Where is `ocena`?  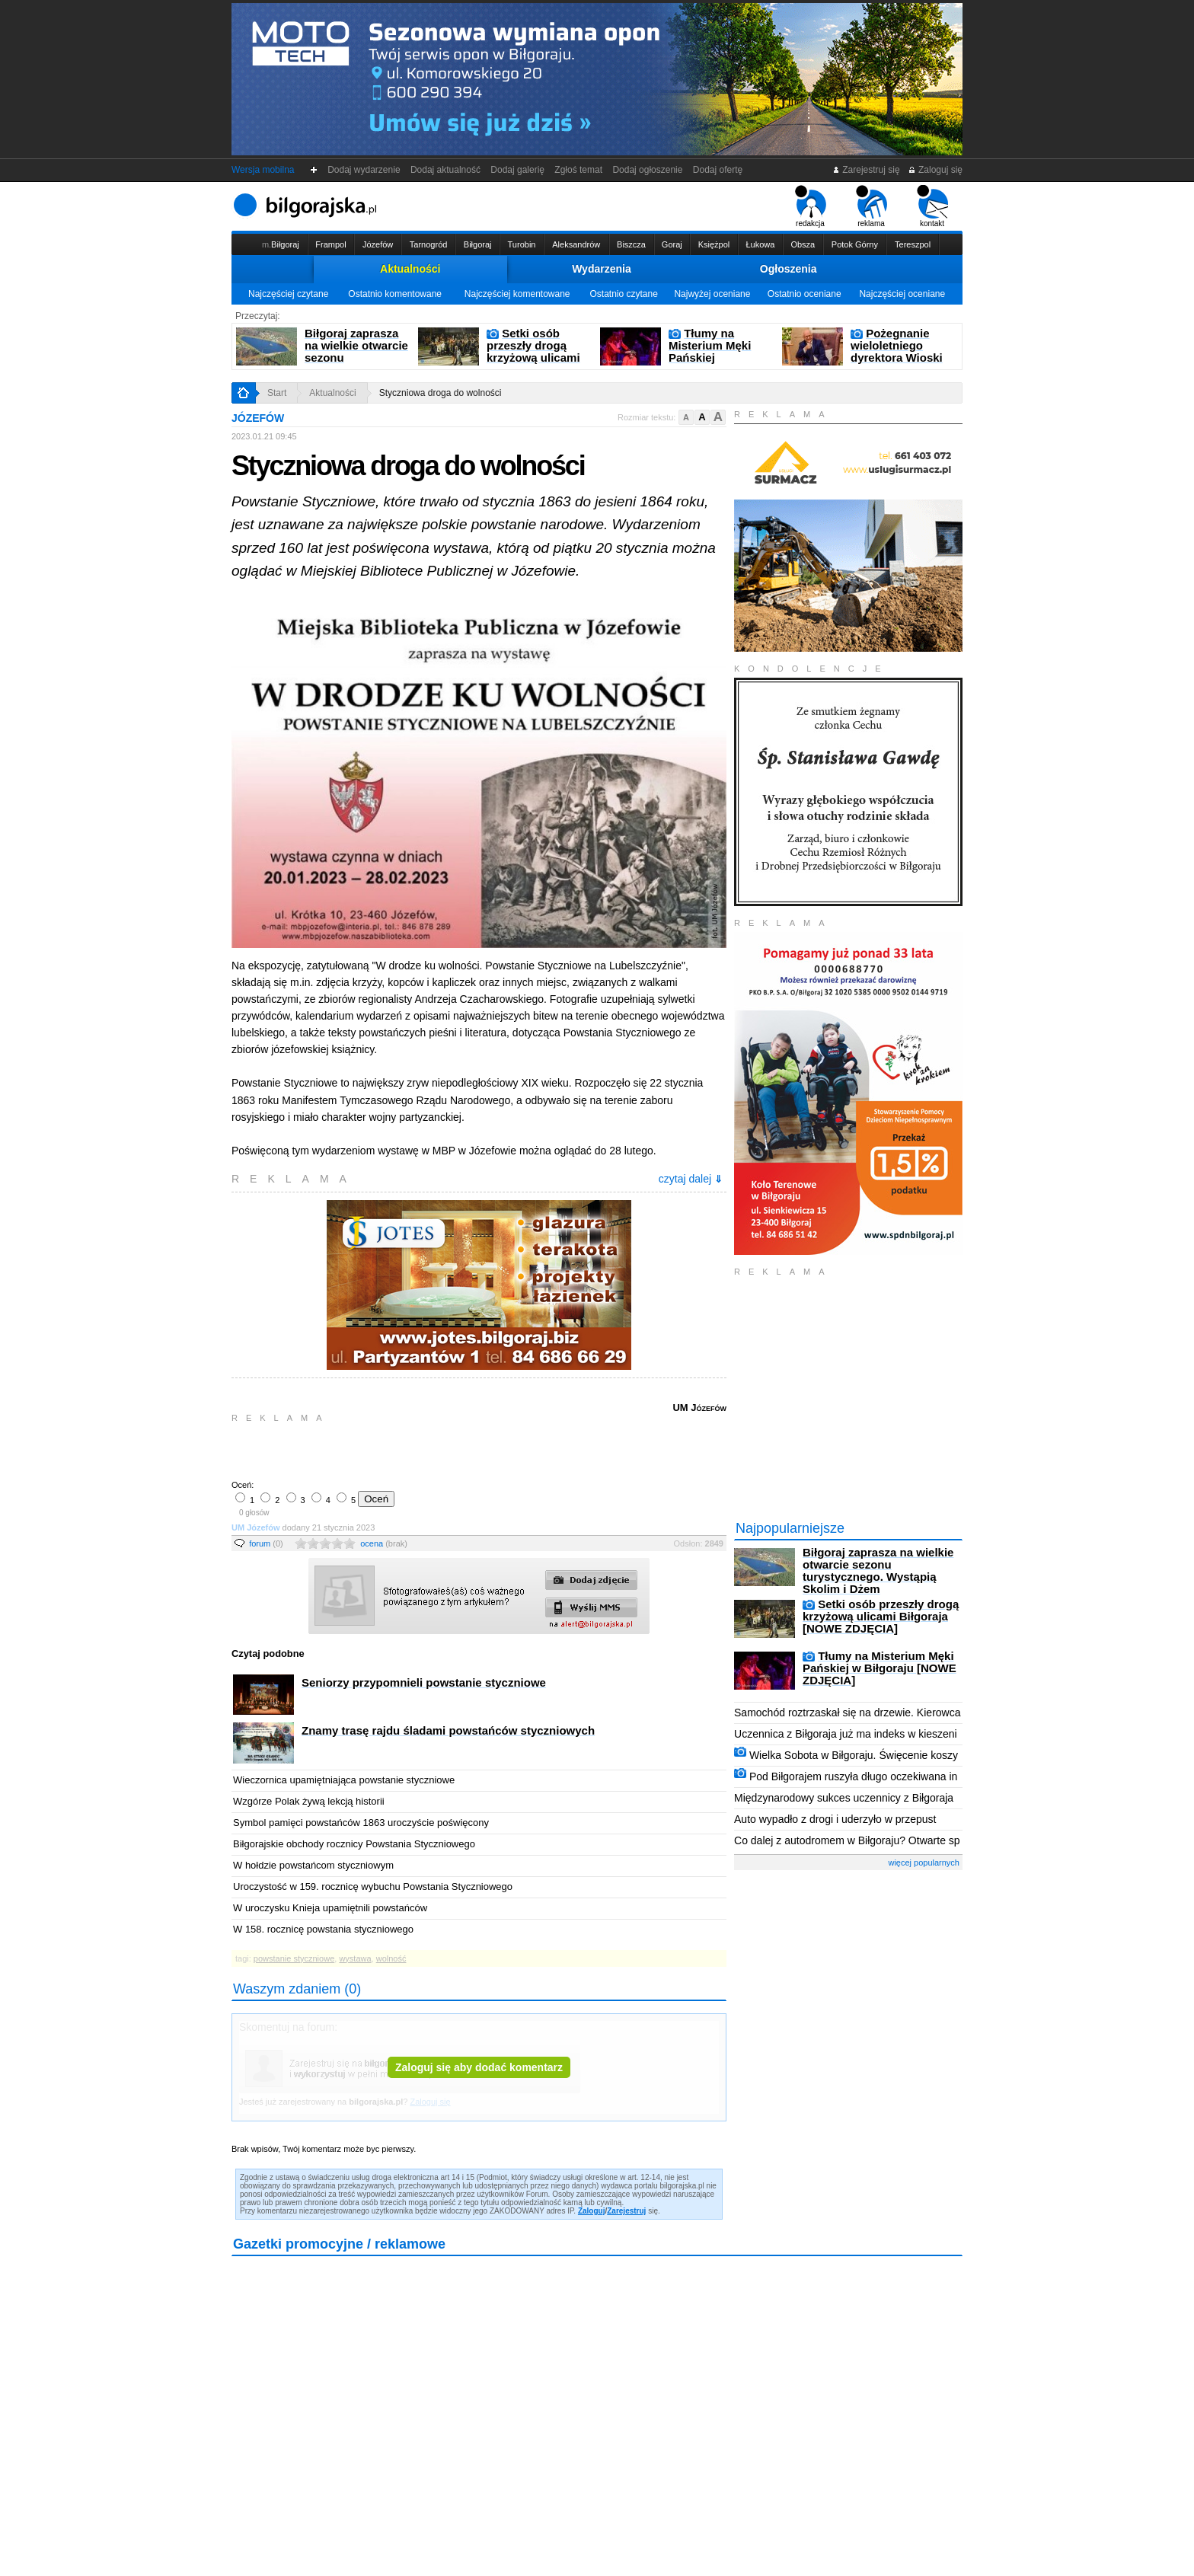 ocena is located at coordinates (383, 1543).